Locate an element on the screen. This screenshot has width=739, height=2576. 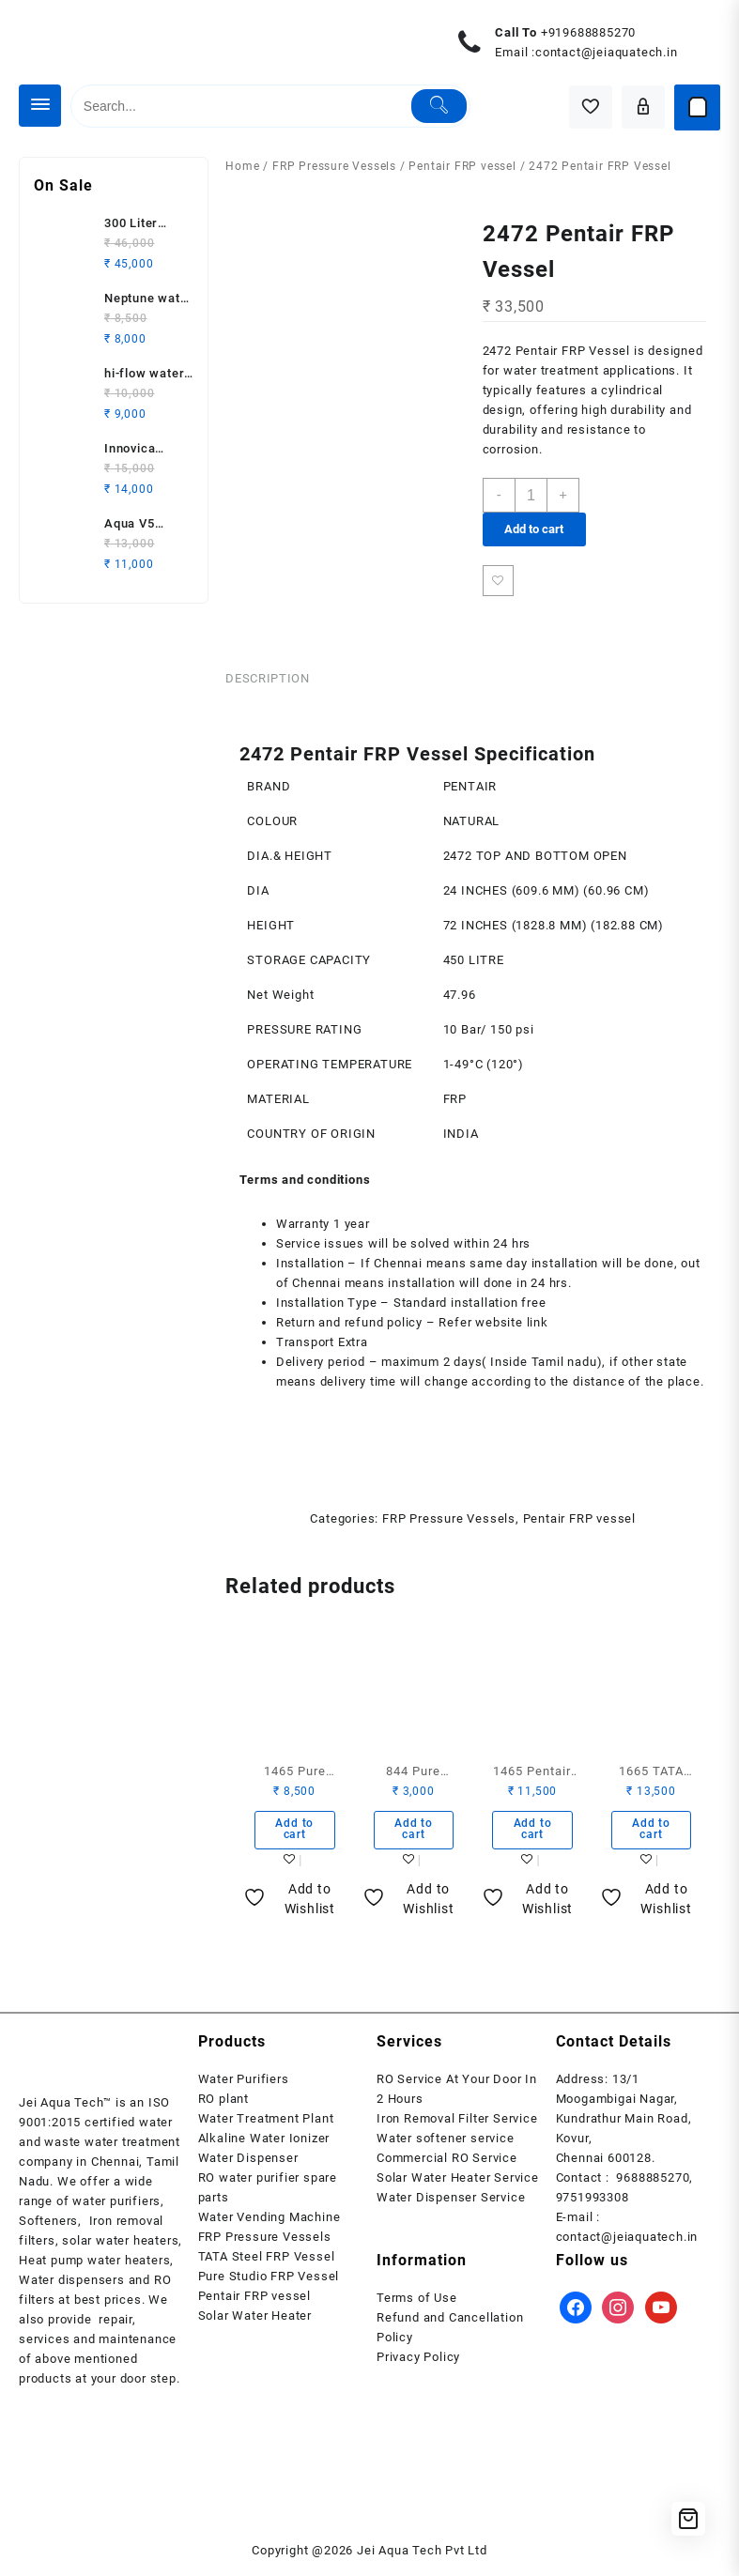
Water Purifiers is located at coordinates (243, 2085).